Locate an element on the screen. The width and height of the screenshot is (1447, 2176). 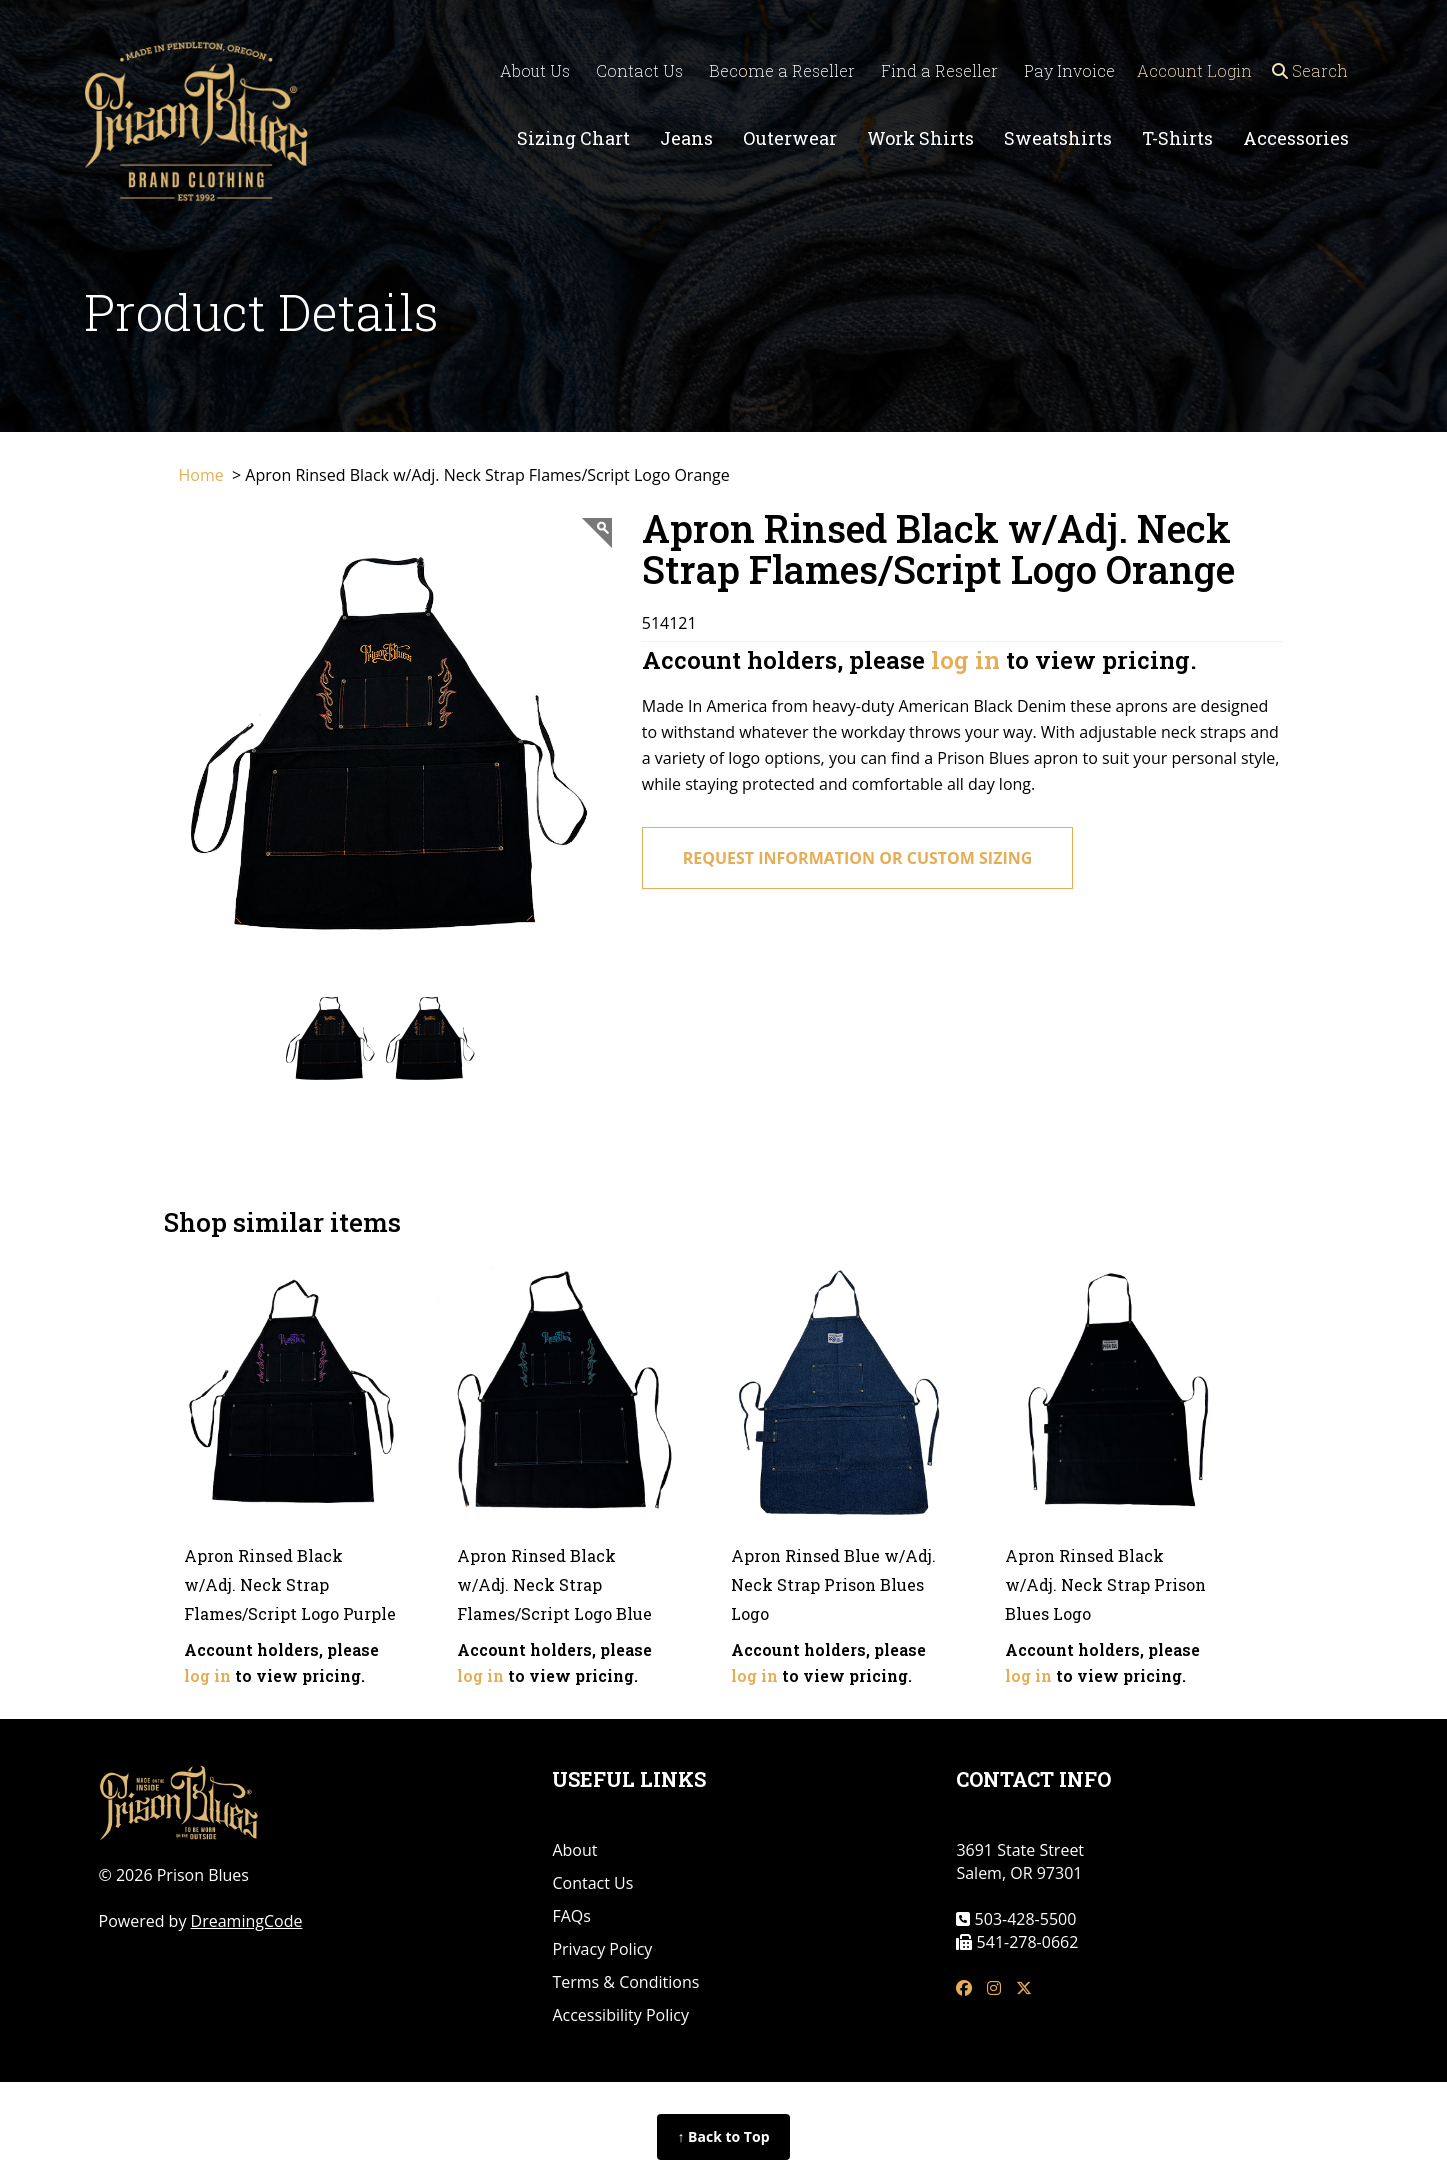
[fb link] is located at coordinates (964, 1988).